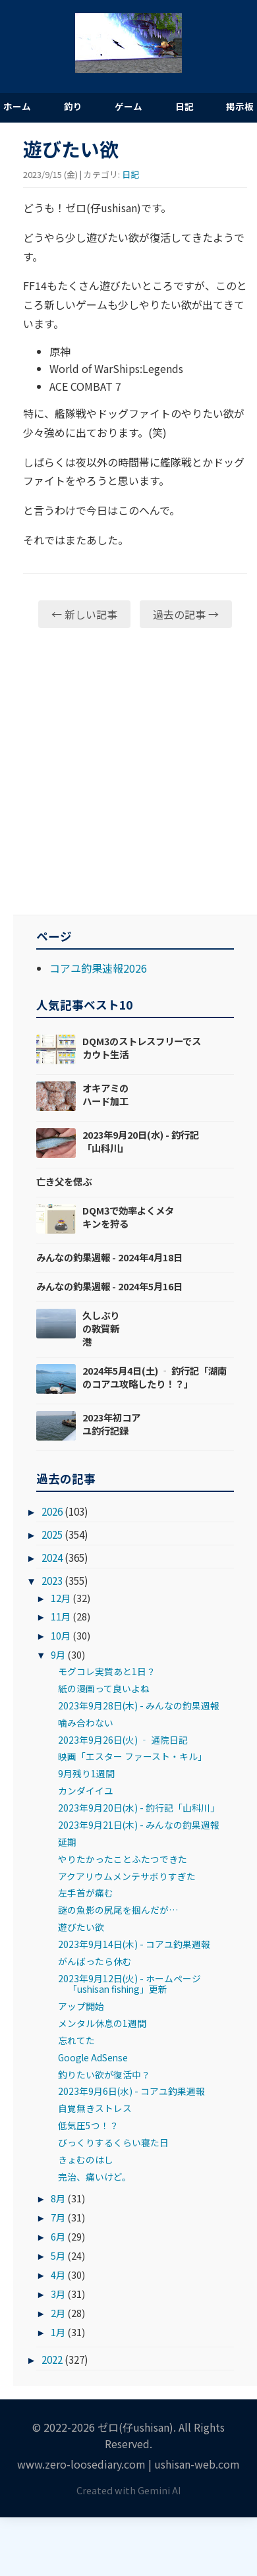  Describe the element at coordinates (76, 2040) in the screenshot. I see `忘れてた` at that location.